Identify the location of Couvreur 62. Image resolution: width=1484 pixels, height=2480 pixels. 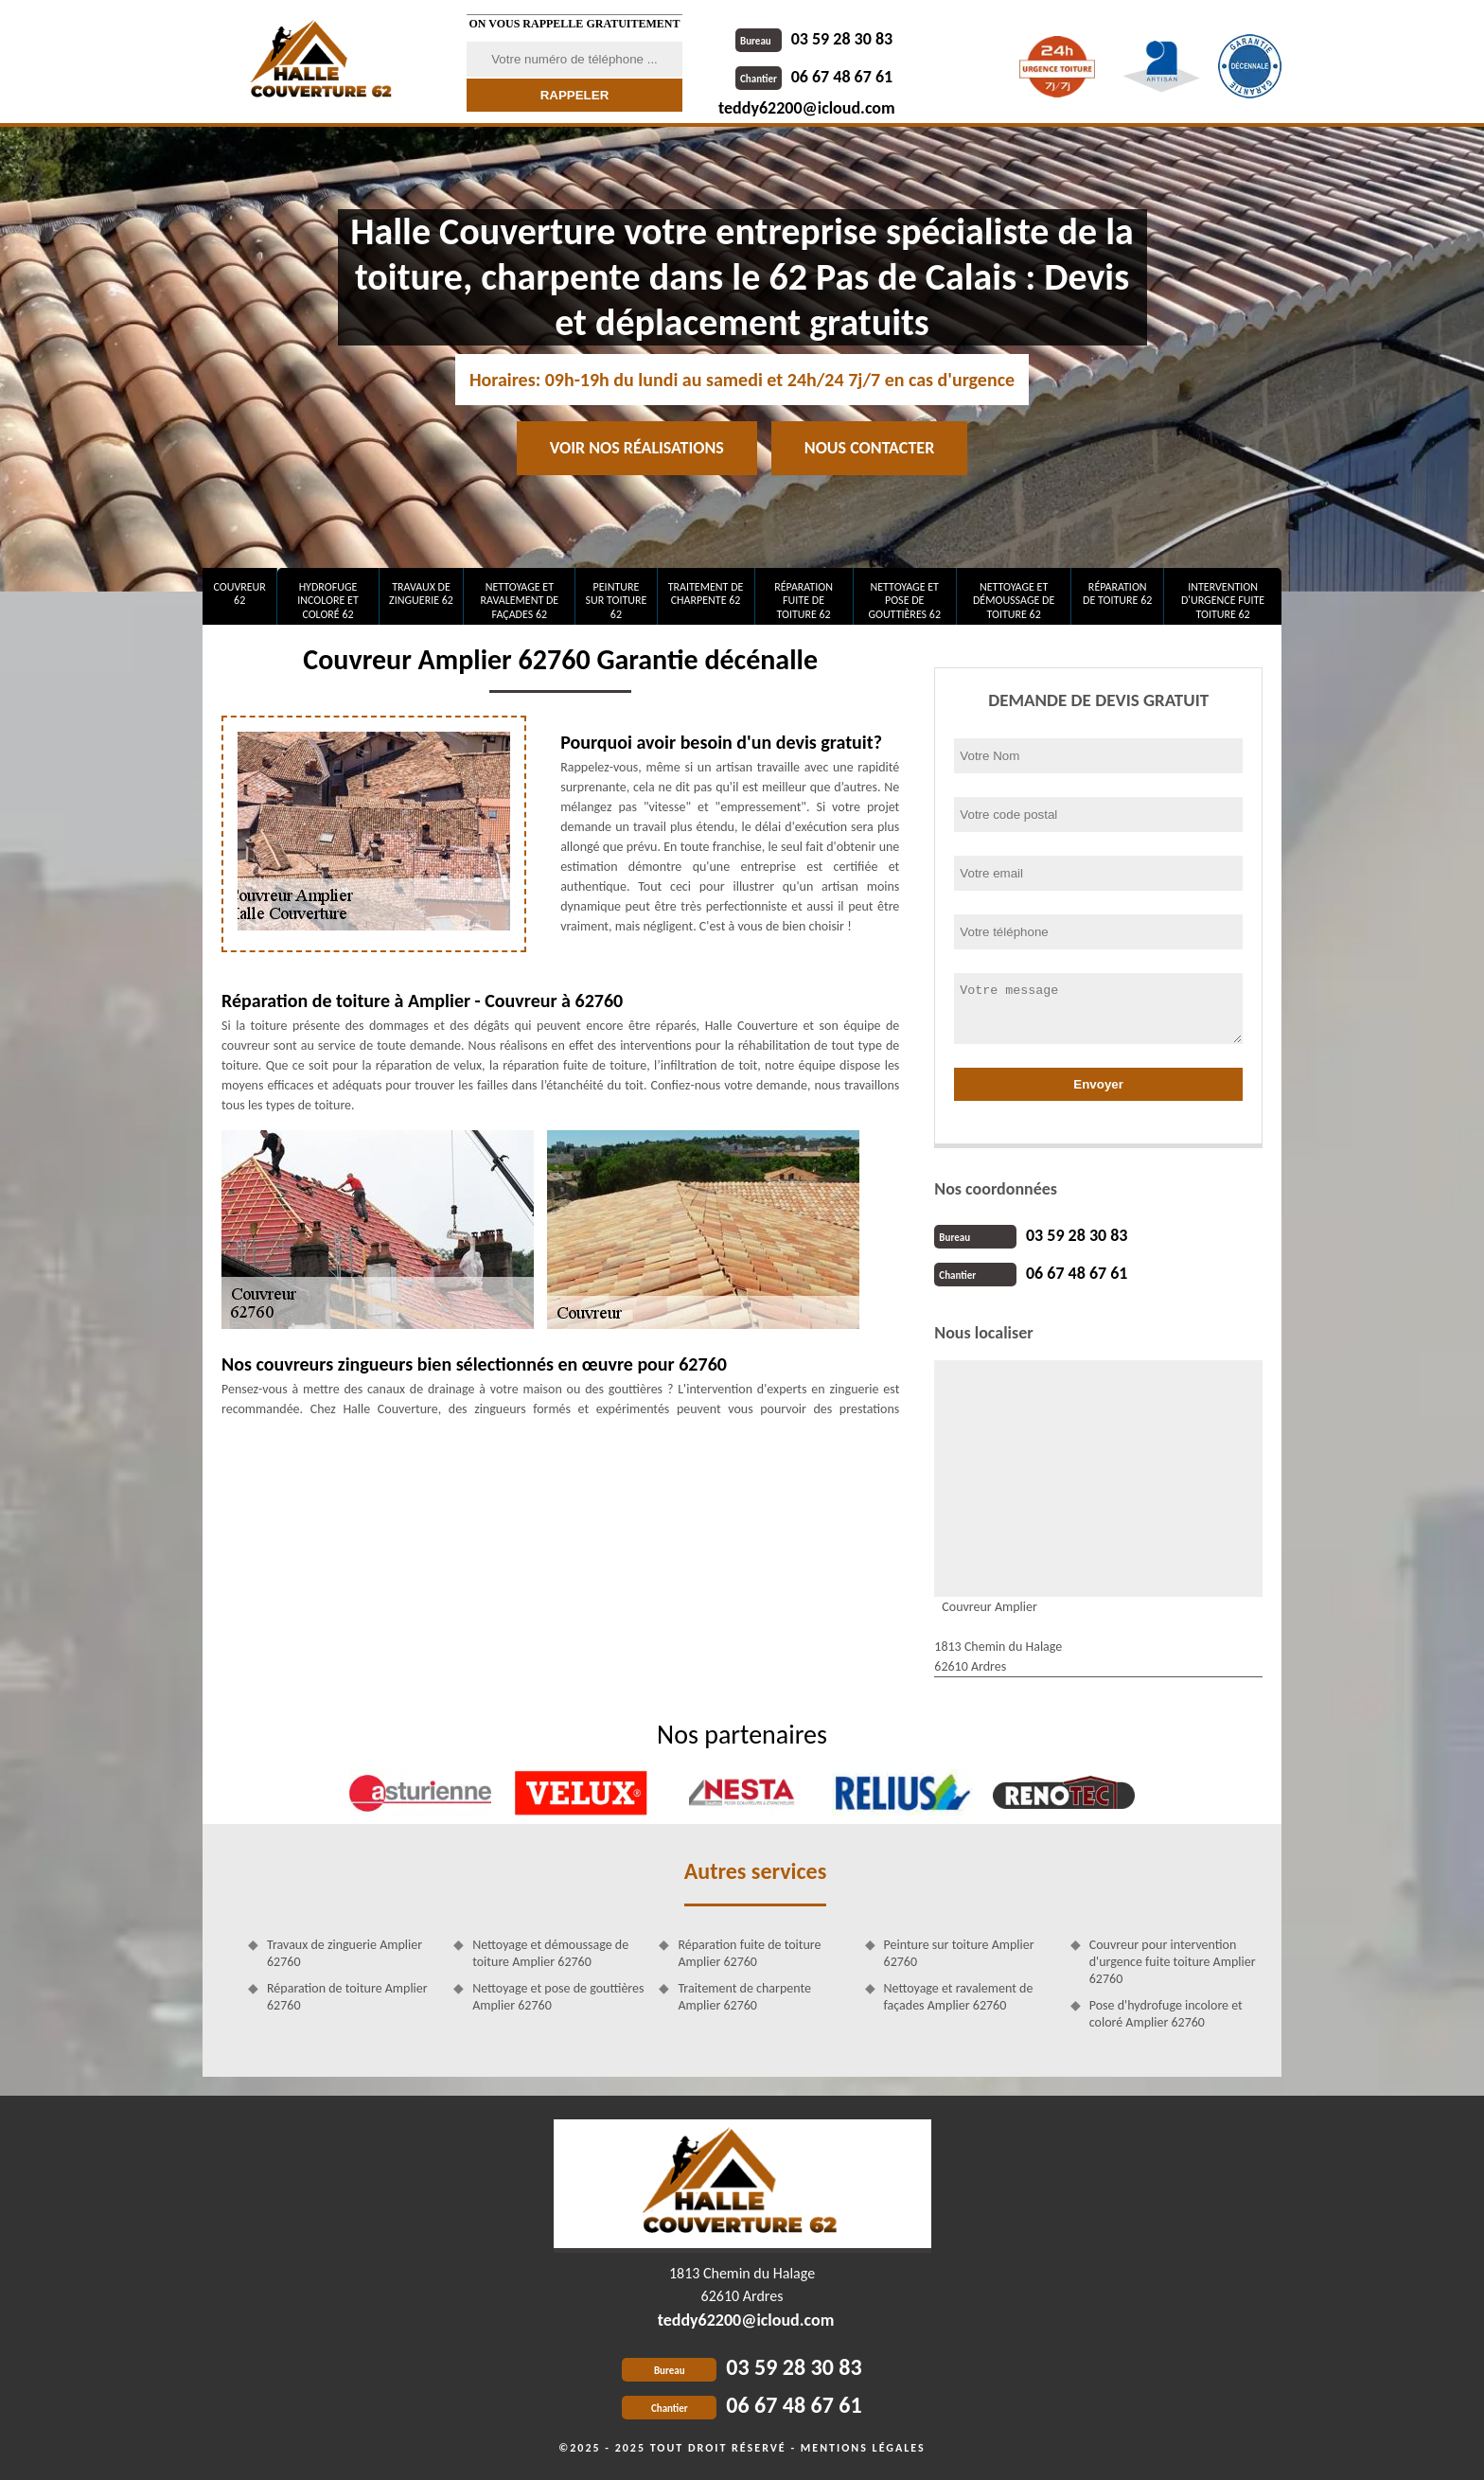
(239, 593).